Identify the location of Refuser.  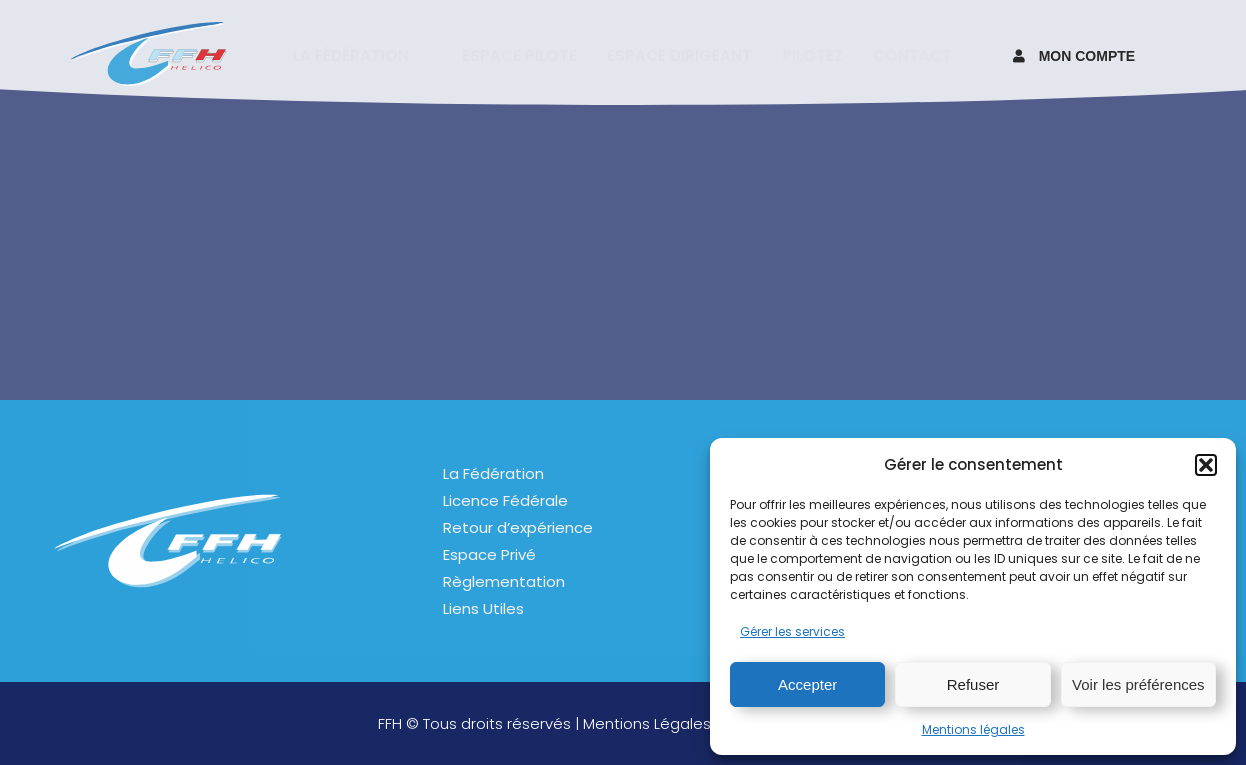
(973, 684).